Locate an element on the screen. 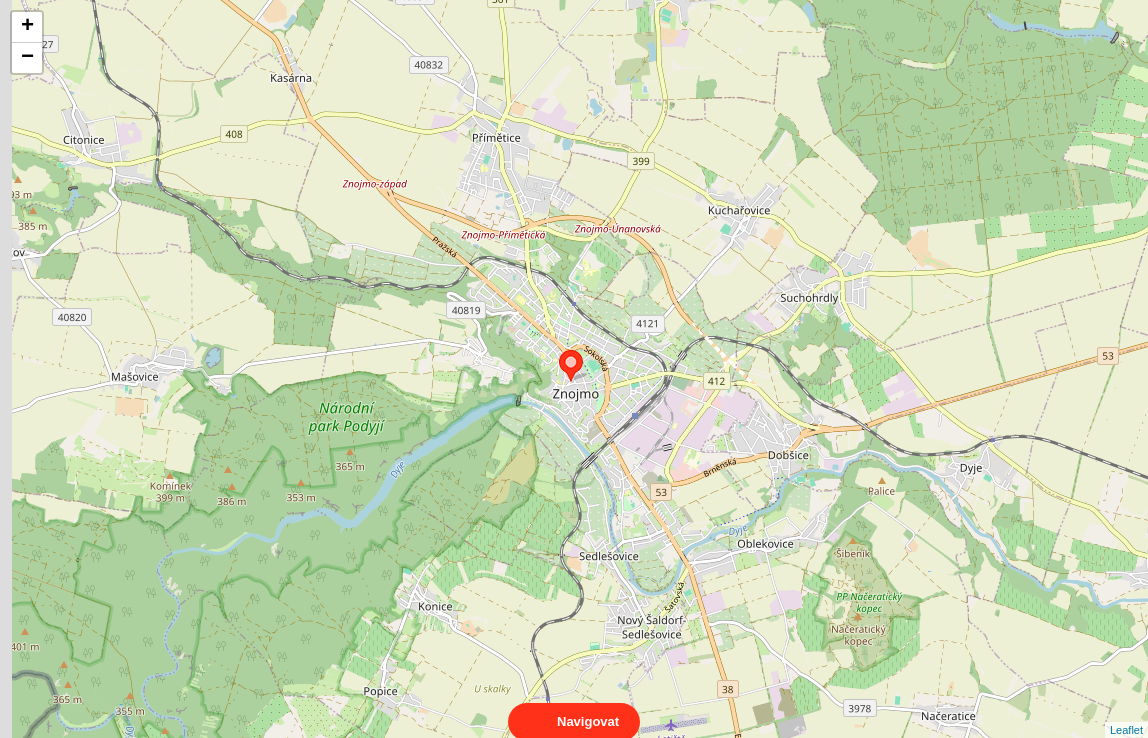 The width and height of the screenshot is (1148, 738). + [button] is located at coordinates (27, 27).